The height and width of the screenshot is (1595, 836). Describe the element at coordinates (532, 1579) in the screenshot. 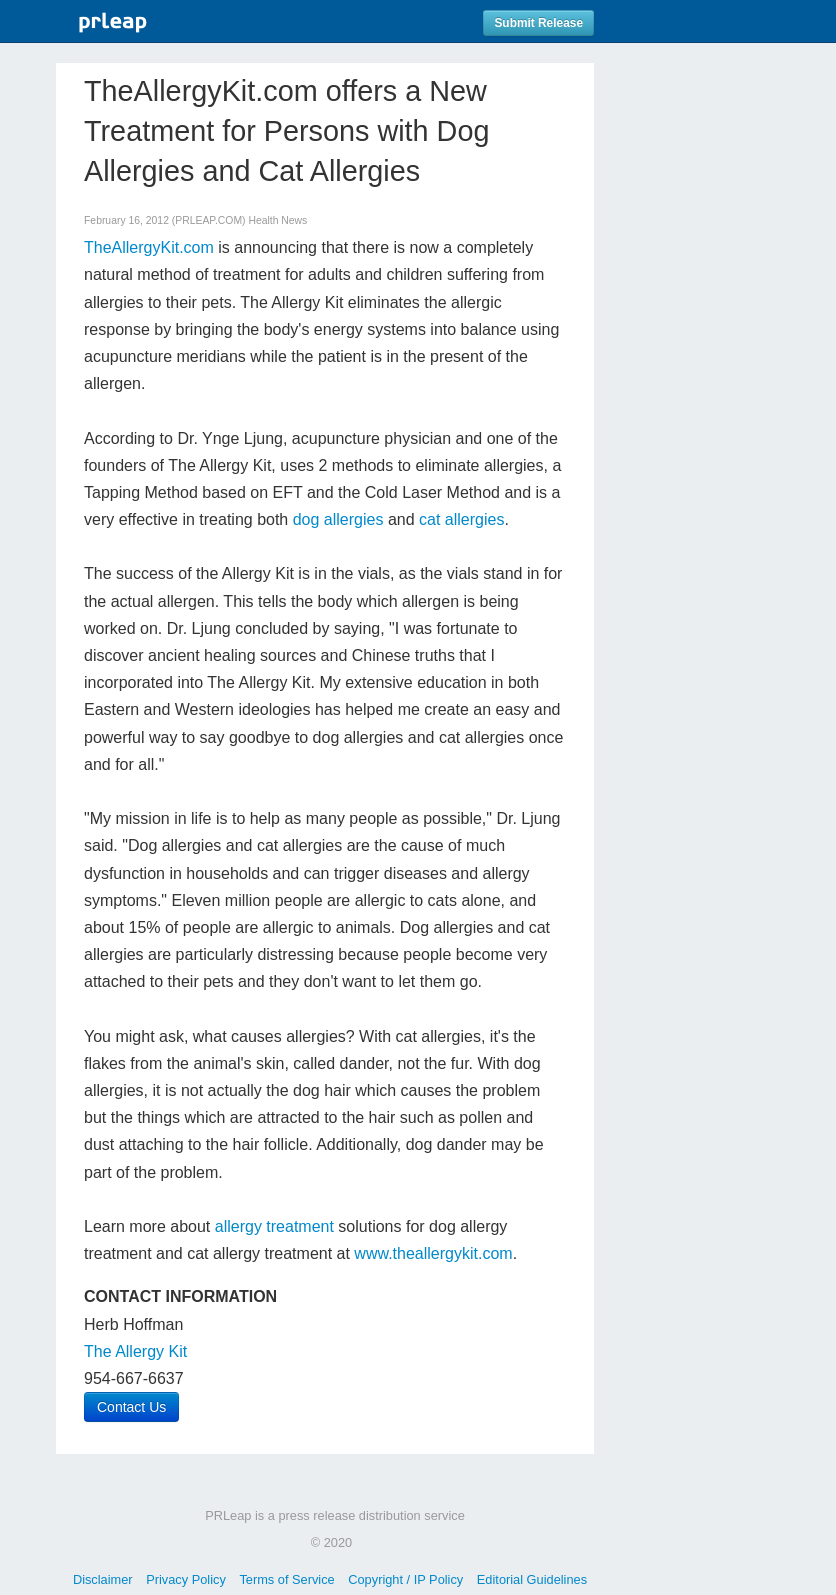

I see `Editorial Guidelines` at that location.